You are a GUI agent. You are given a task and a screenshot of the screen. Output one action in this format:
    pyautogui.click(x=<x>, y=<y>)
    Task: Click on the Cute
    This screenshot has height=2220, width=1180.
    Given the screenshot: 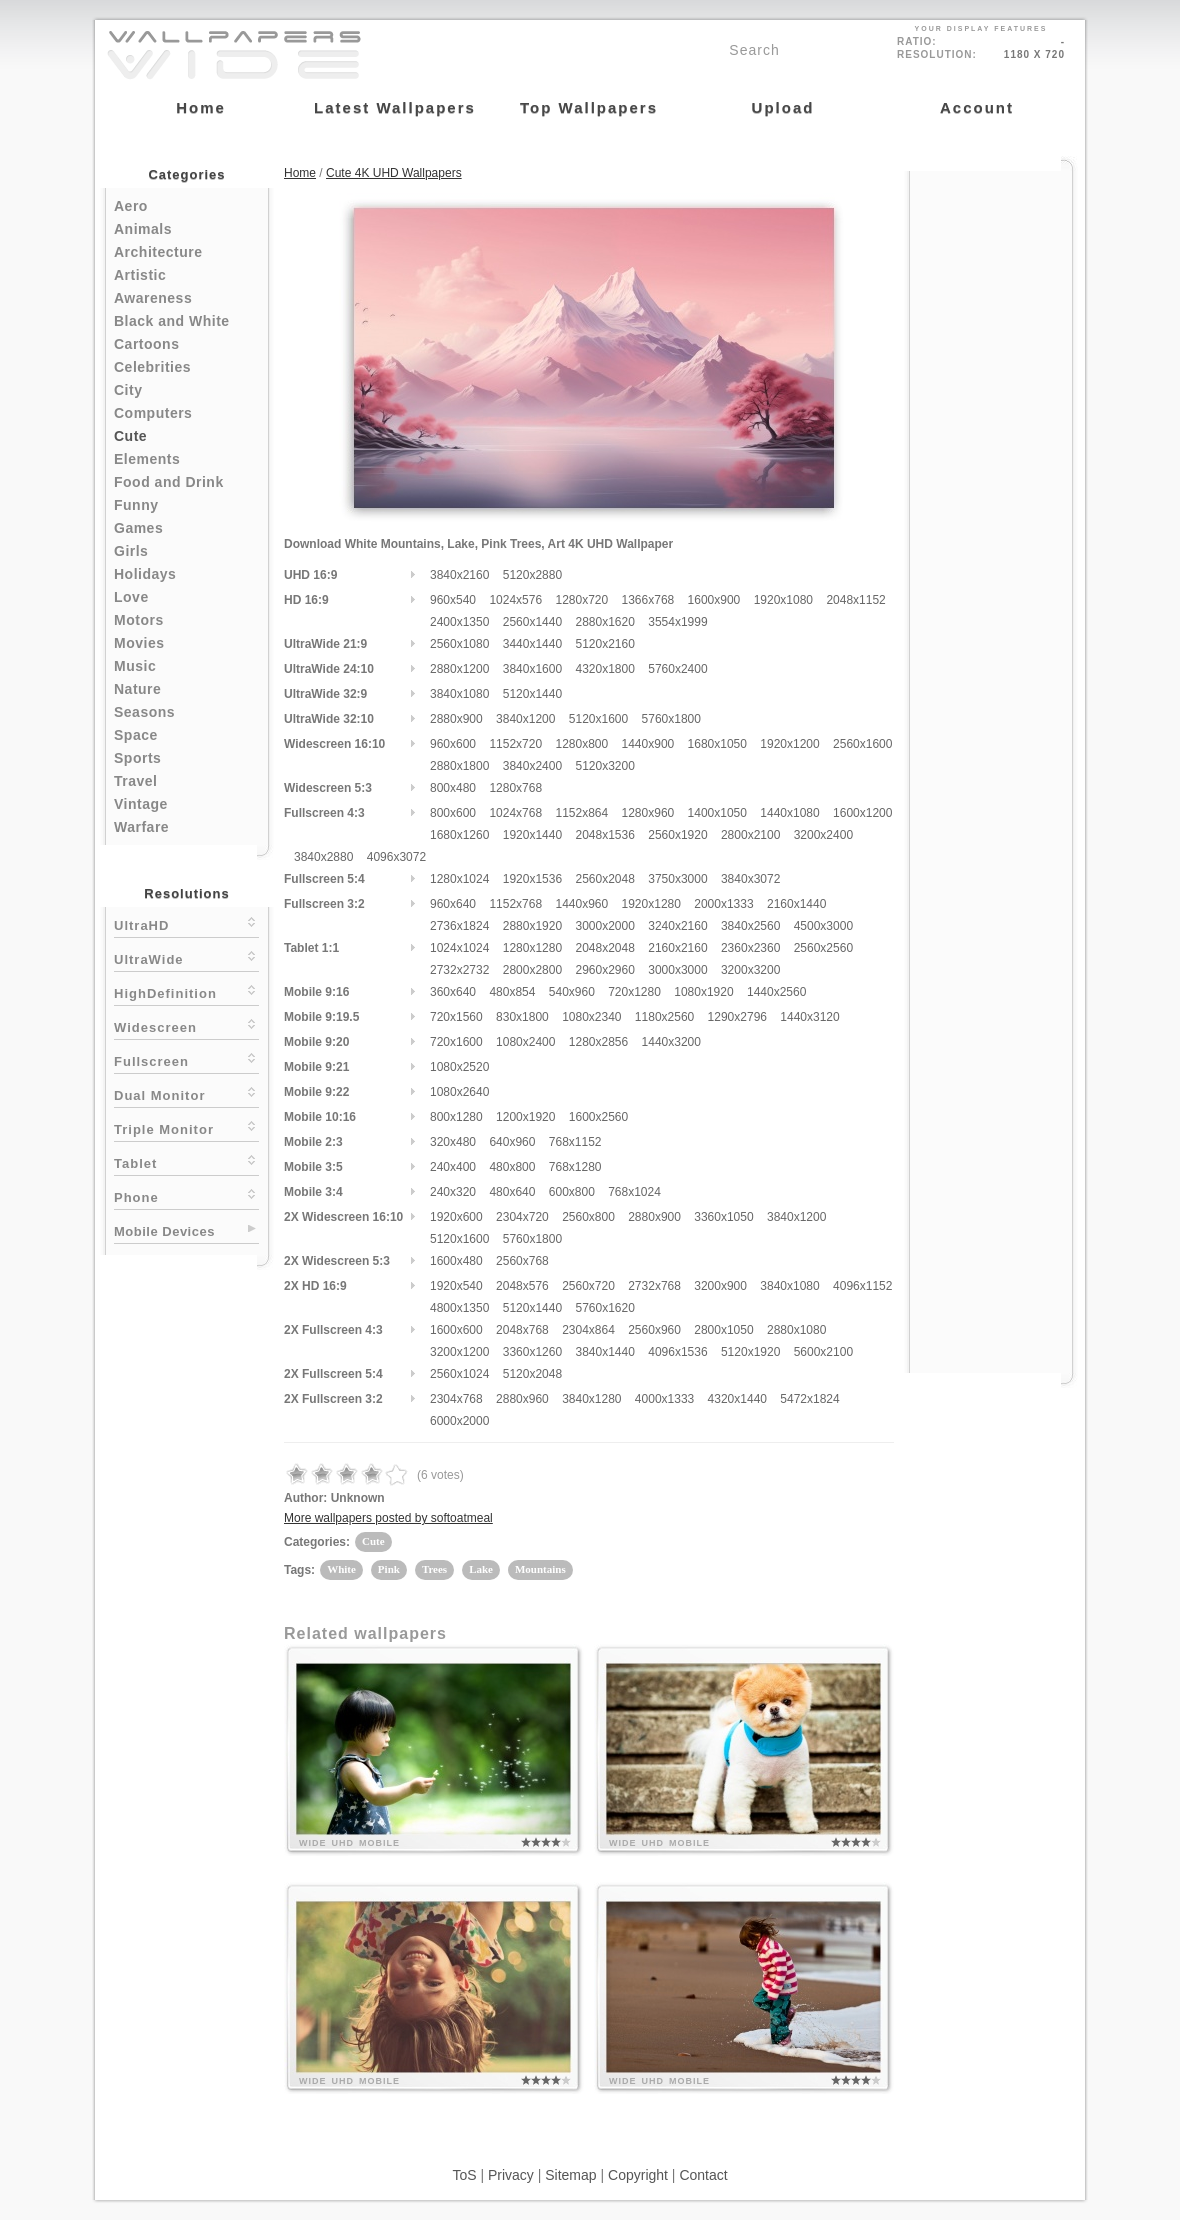 What is the action you would take?
    pyautogui.click(x=130, y=436)
    